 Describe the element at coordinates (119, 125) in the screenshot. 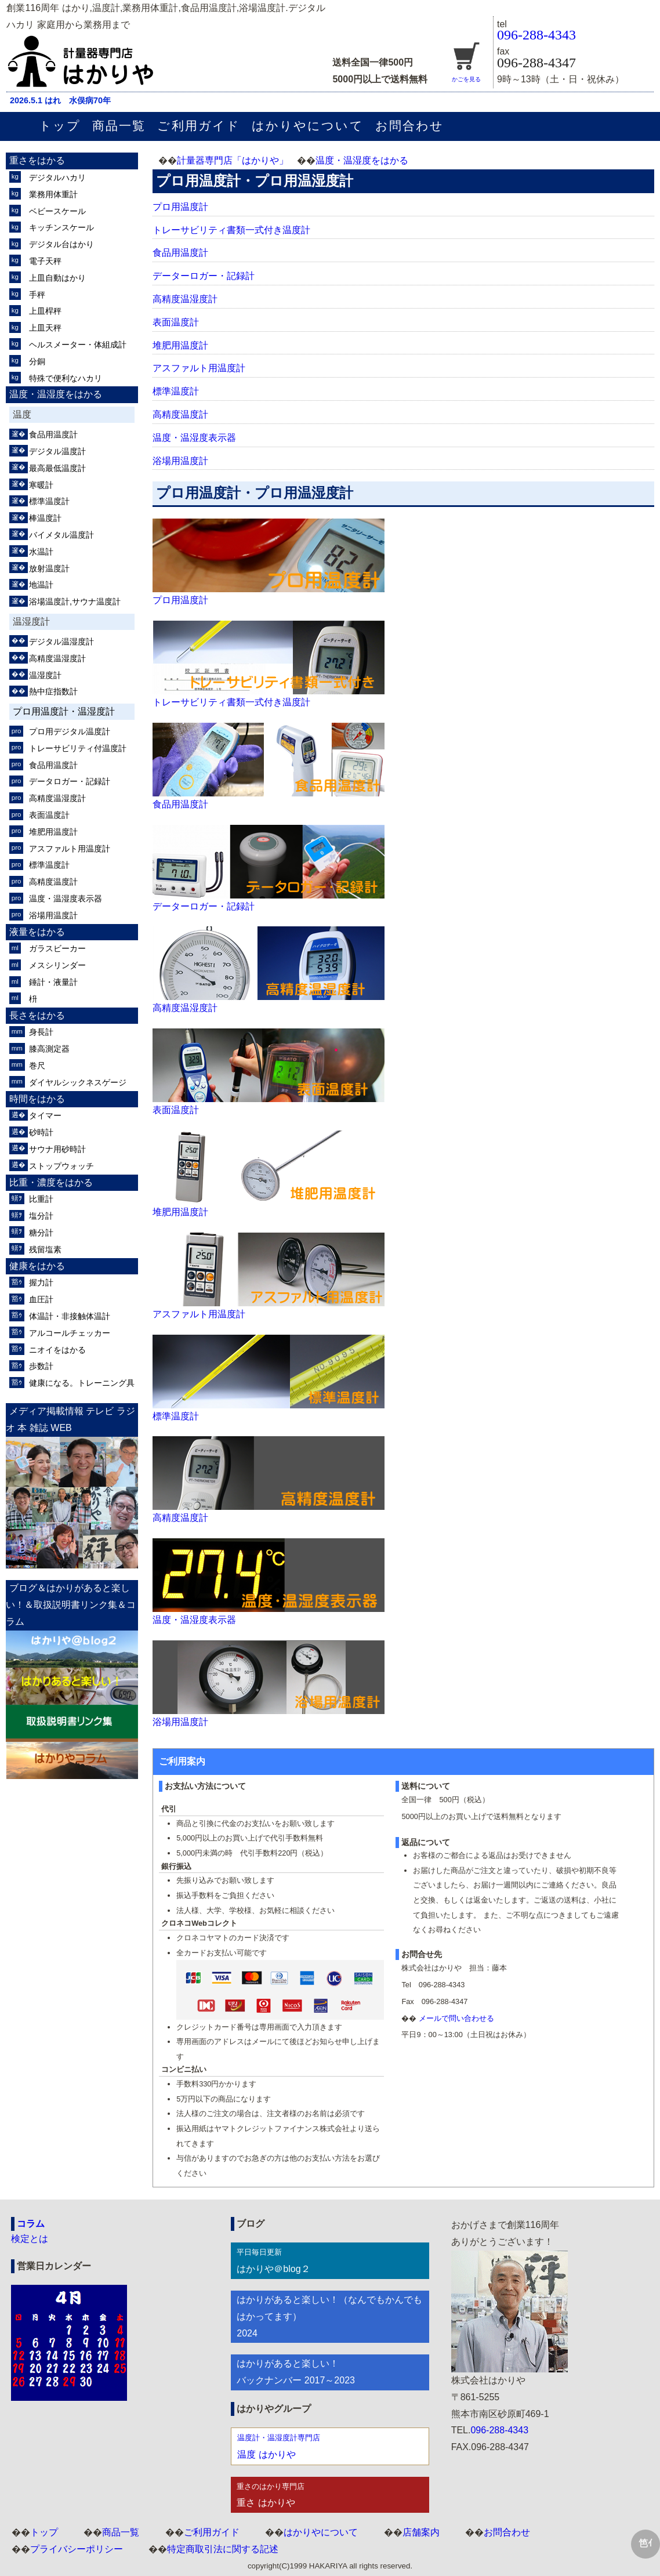

I see `商品一覧` at that location.